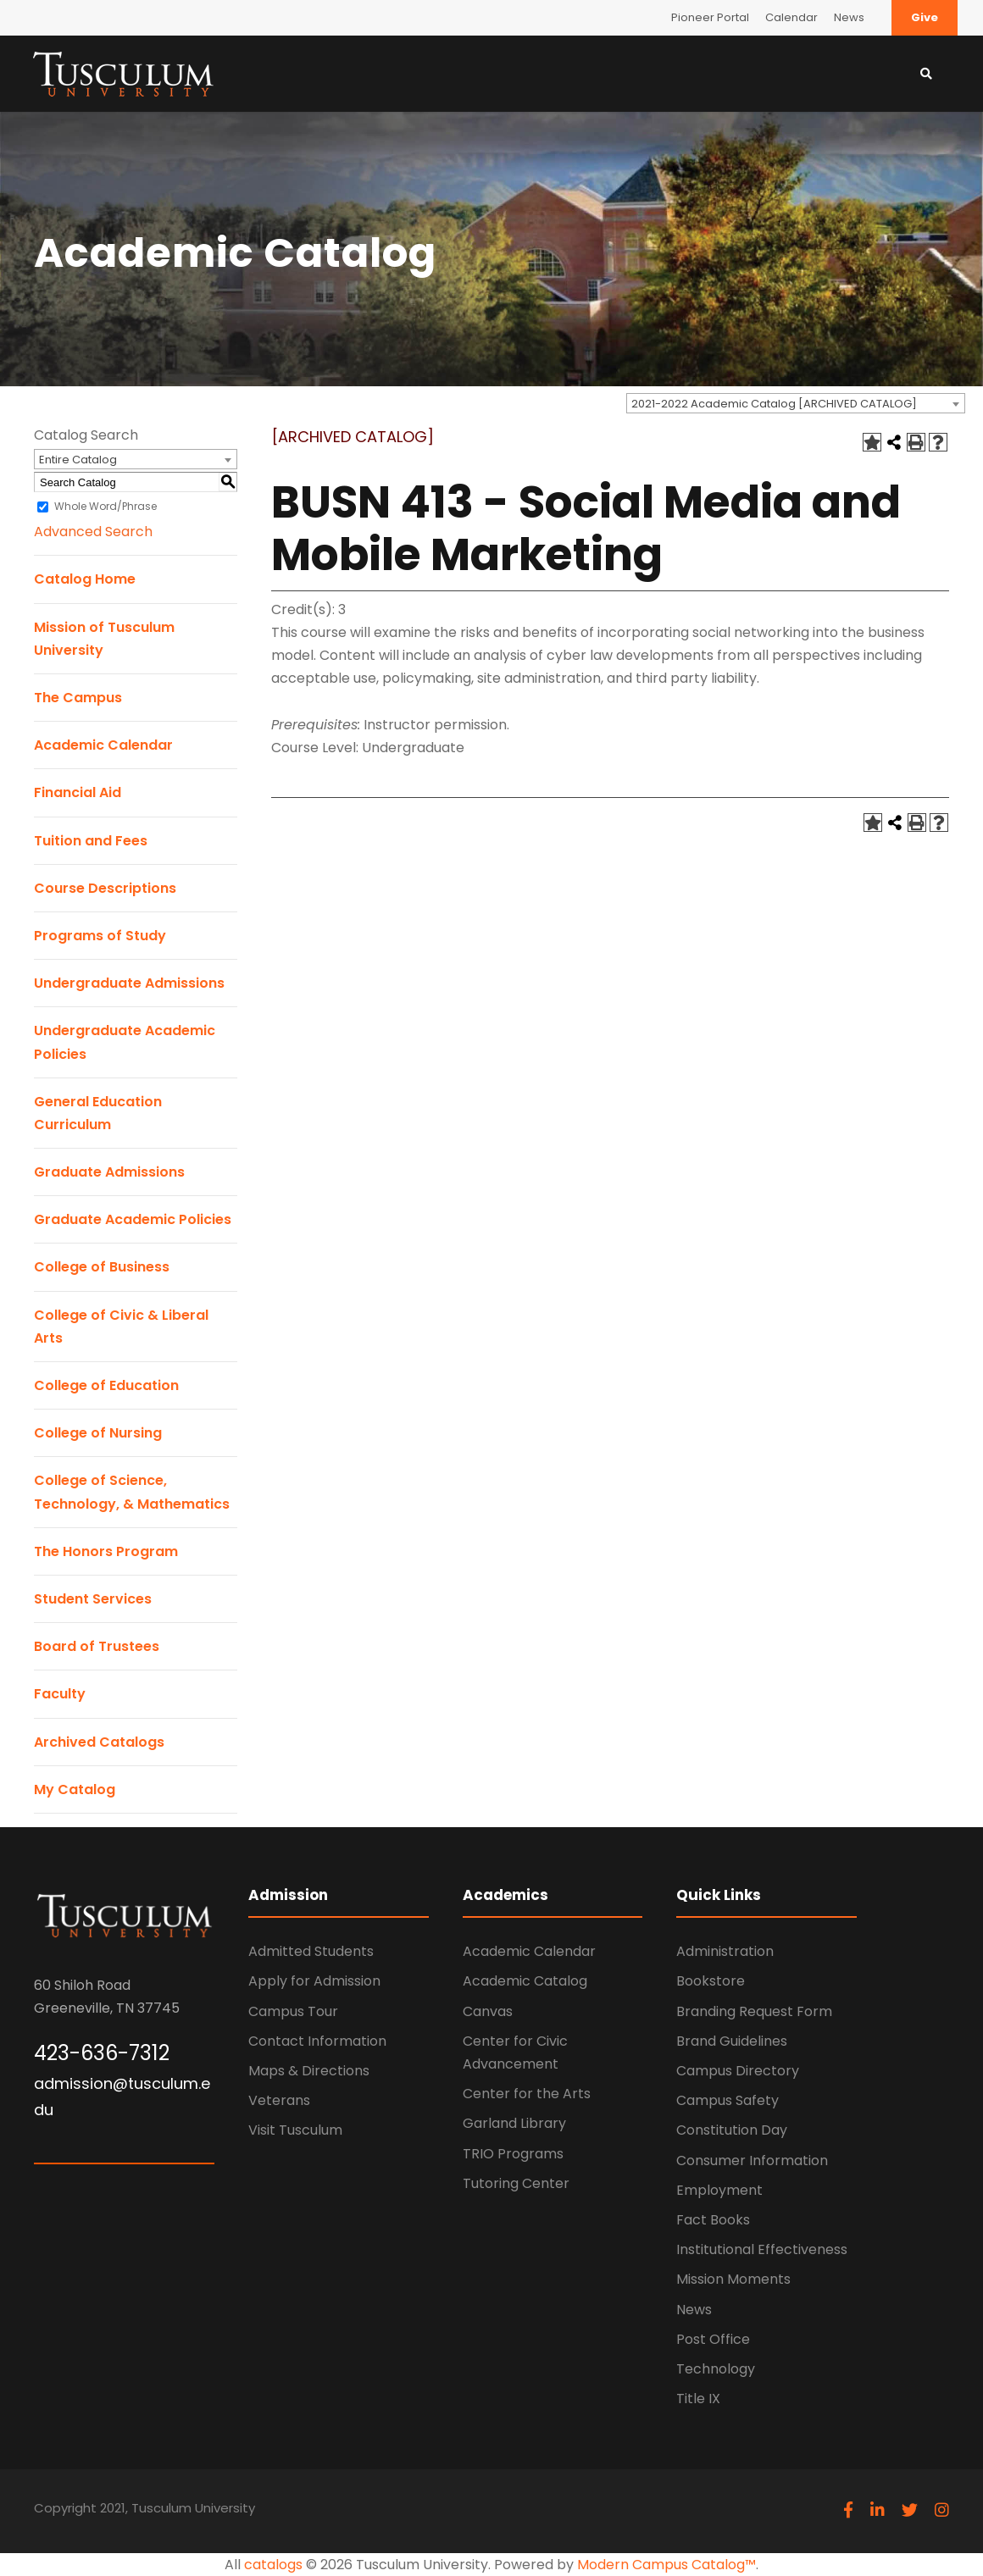 The width and height of the screenshot is (983, 2576). I want to click on Campus Tour, so click(293, 2011).